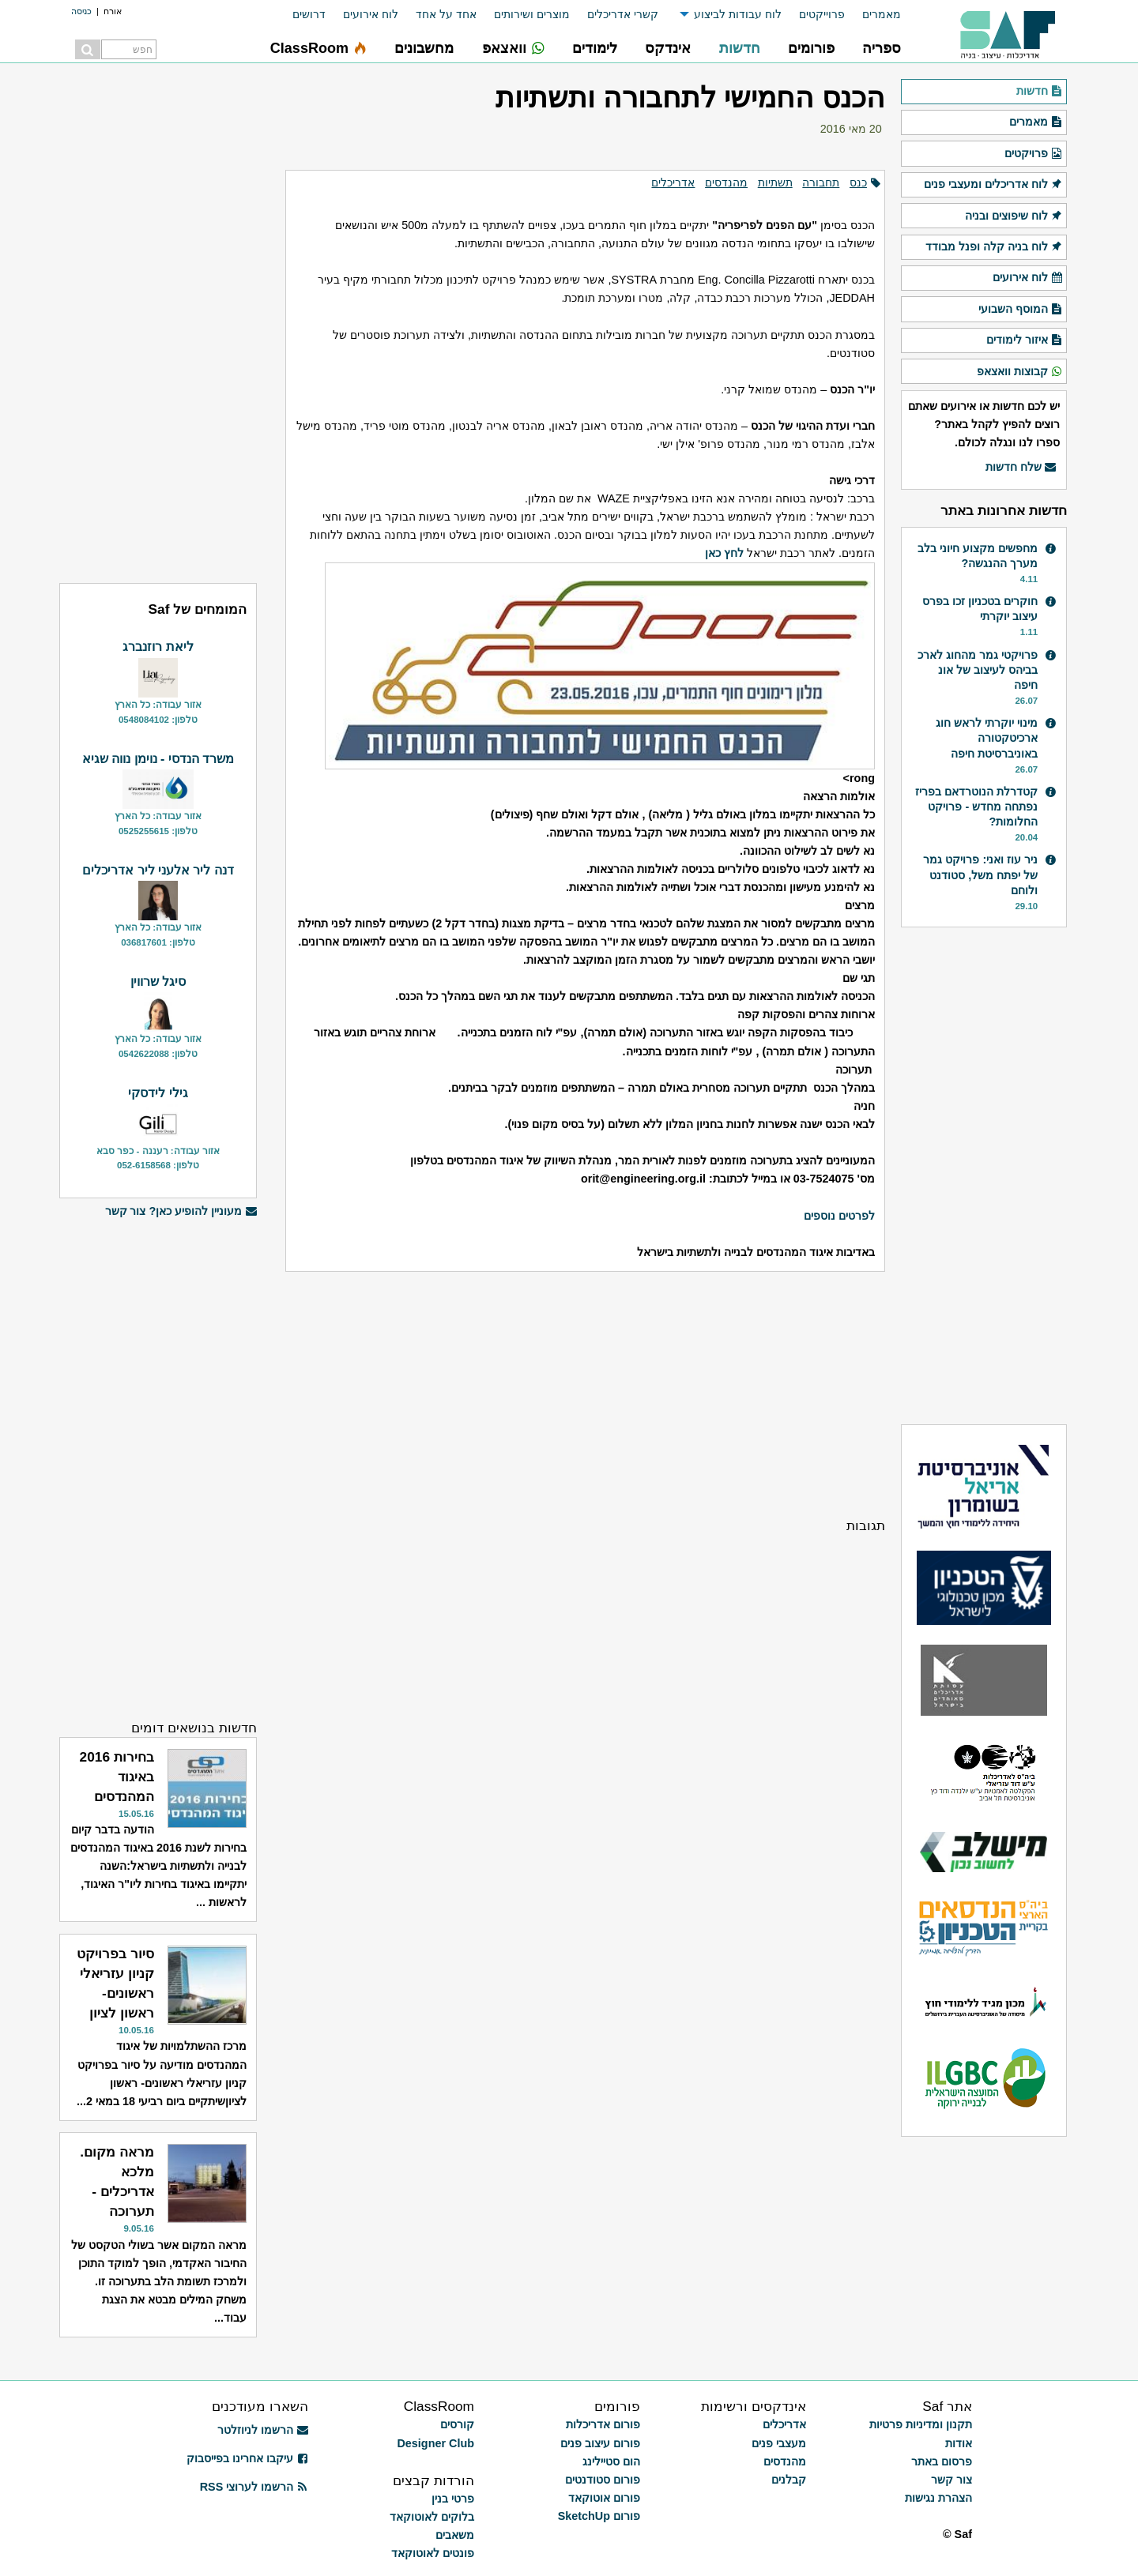  Describe the element at coordinates (181, 1211) in the screenshot. I see `מעוניין להופיע כאן? צור קשר` at that location.